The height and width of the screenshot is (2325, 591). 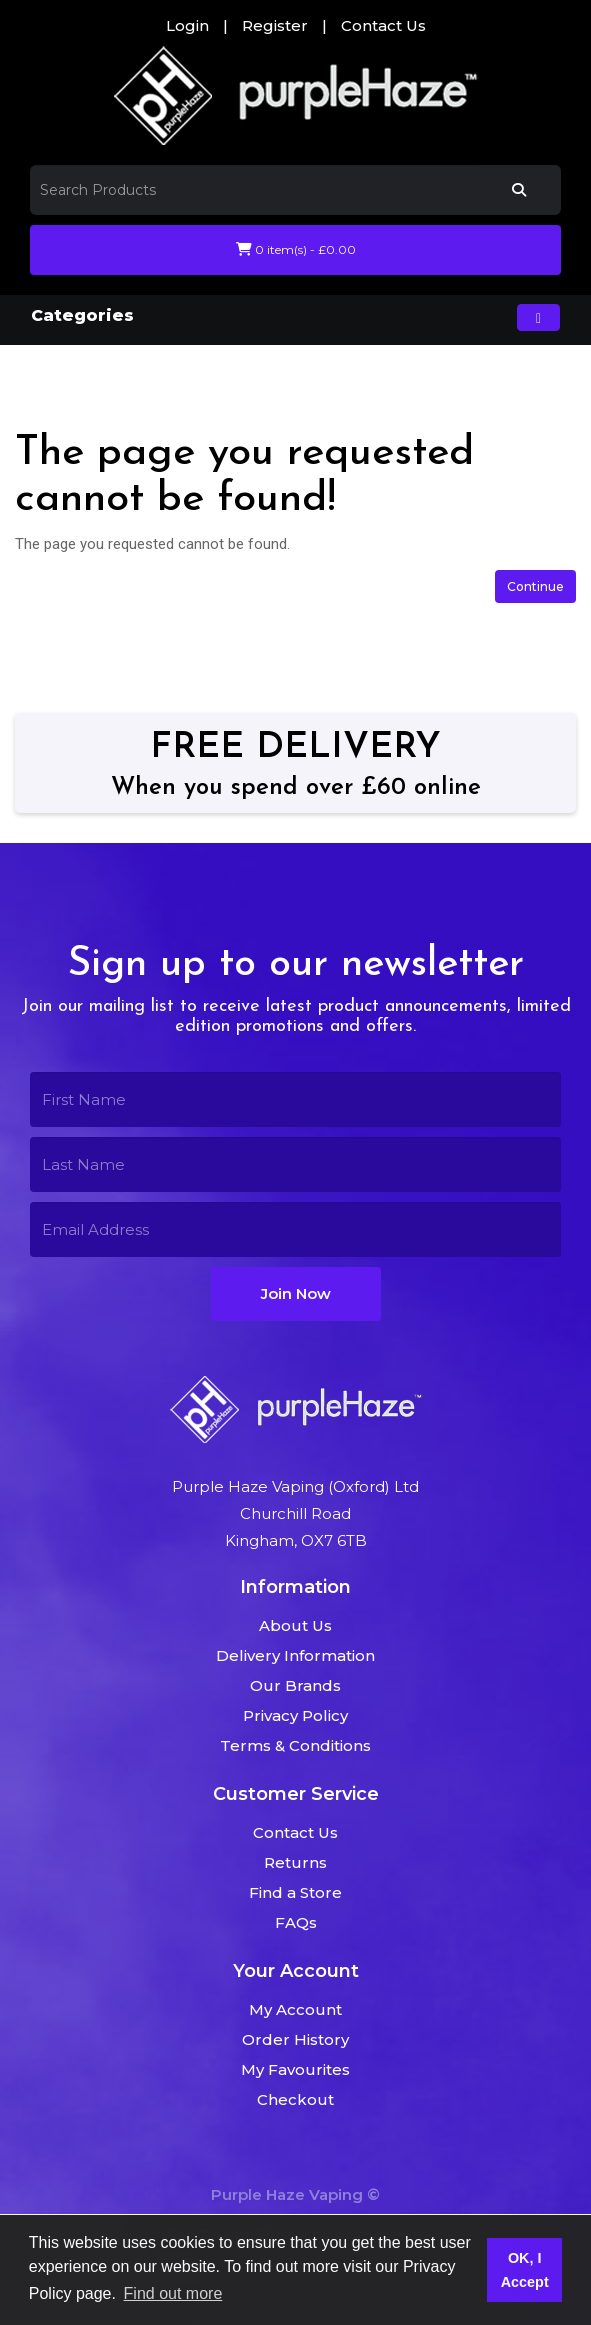 What do you see at coordinates (295, 1862) in the screenshot?
I see `Returns` at bounding box center [295, 1862].